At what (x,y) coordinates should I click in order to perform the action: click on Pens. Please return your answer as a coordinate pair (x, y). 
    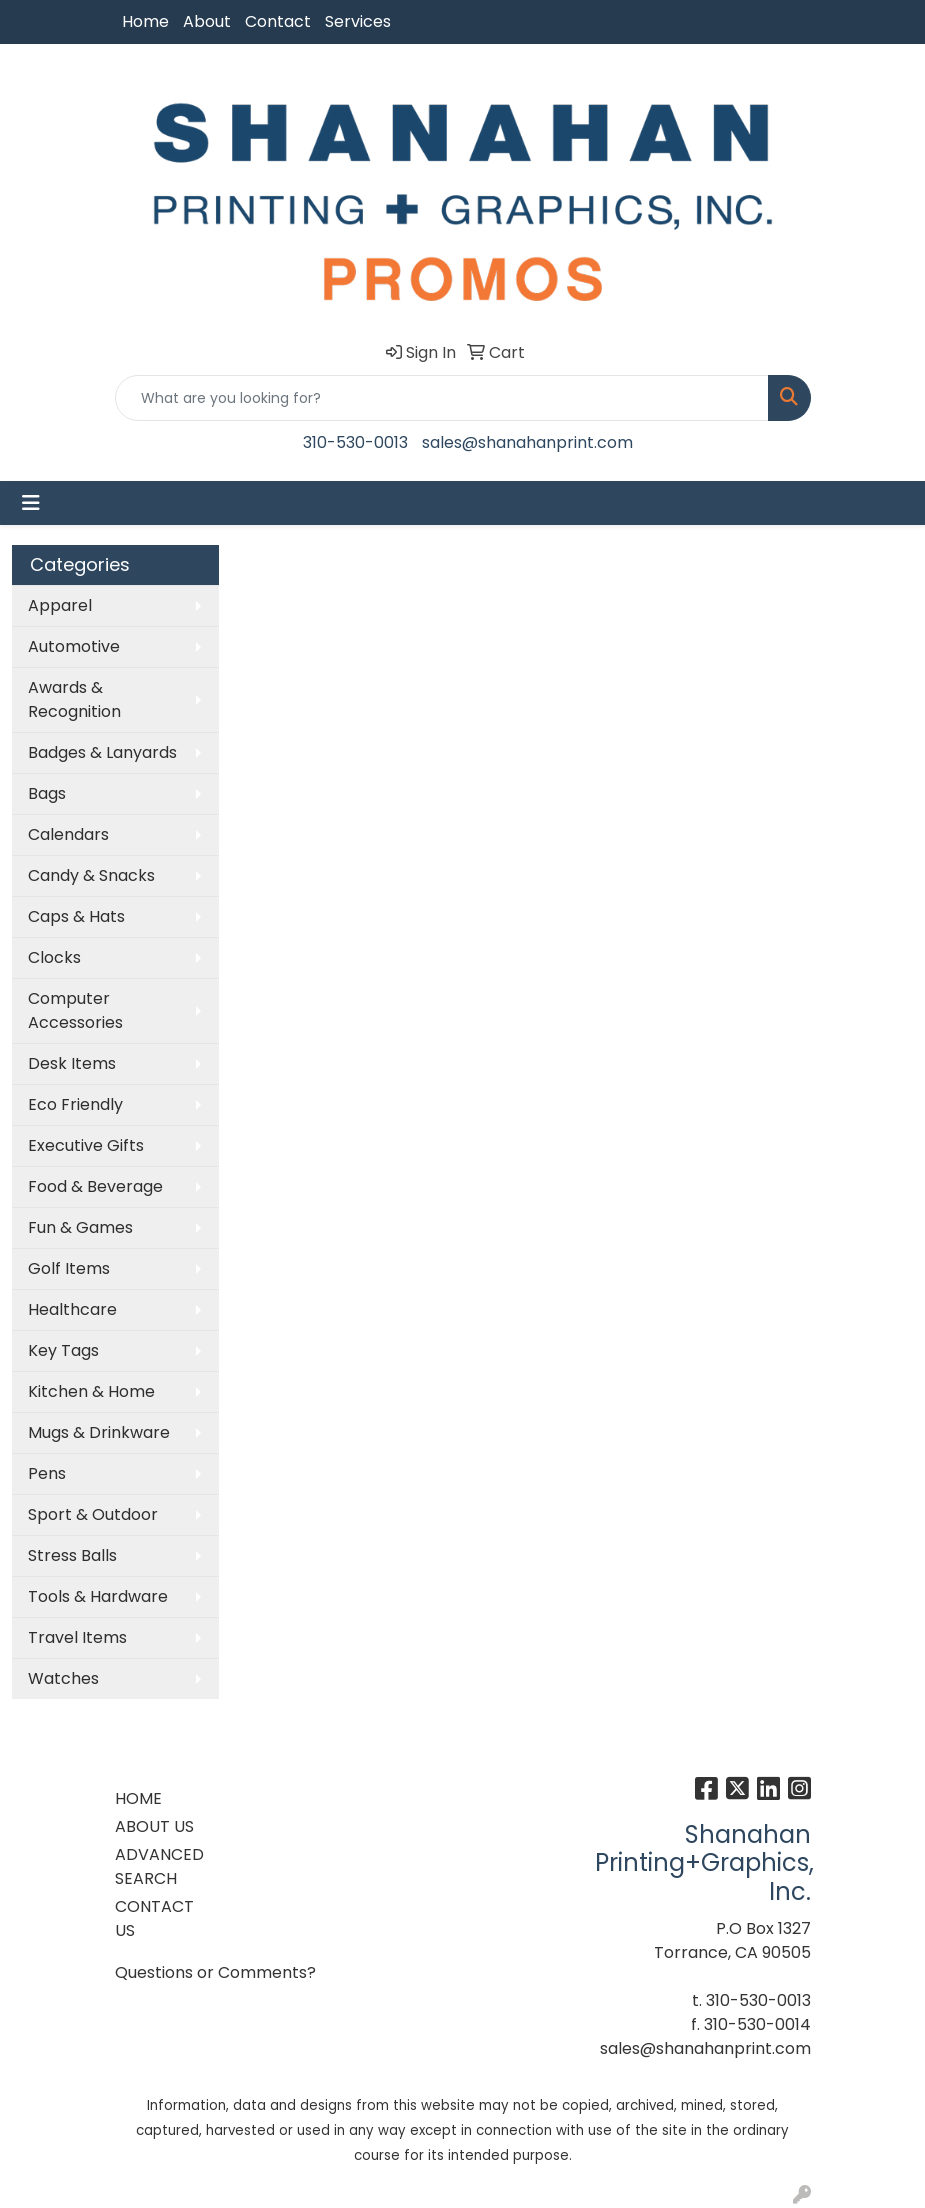
    Looking at the image, I should click on (47, 1473).